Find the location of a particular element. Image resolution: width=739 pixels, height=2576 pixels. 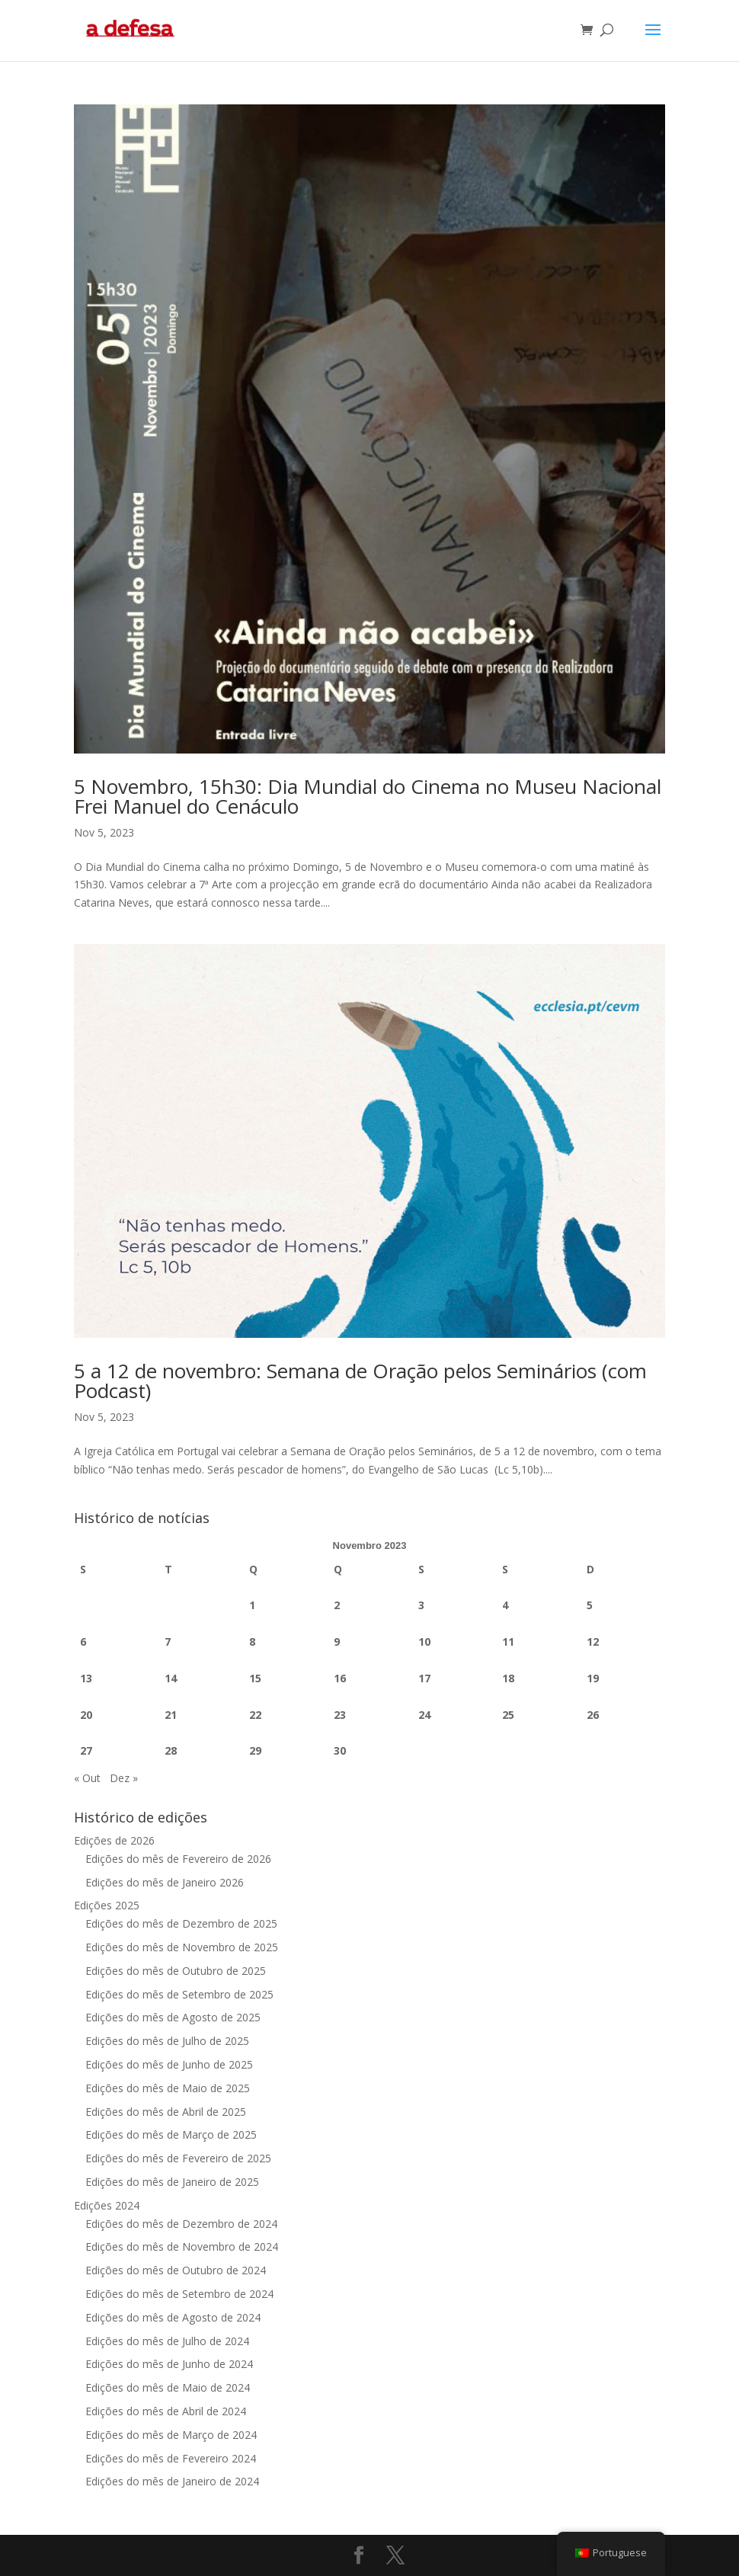

22 [Artigos publicados em 22 de November, 2023] is located at coordinates (255, 1714).